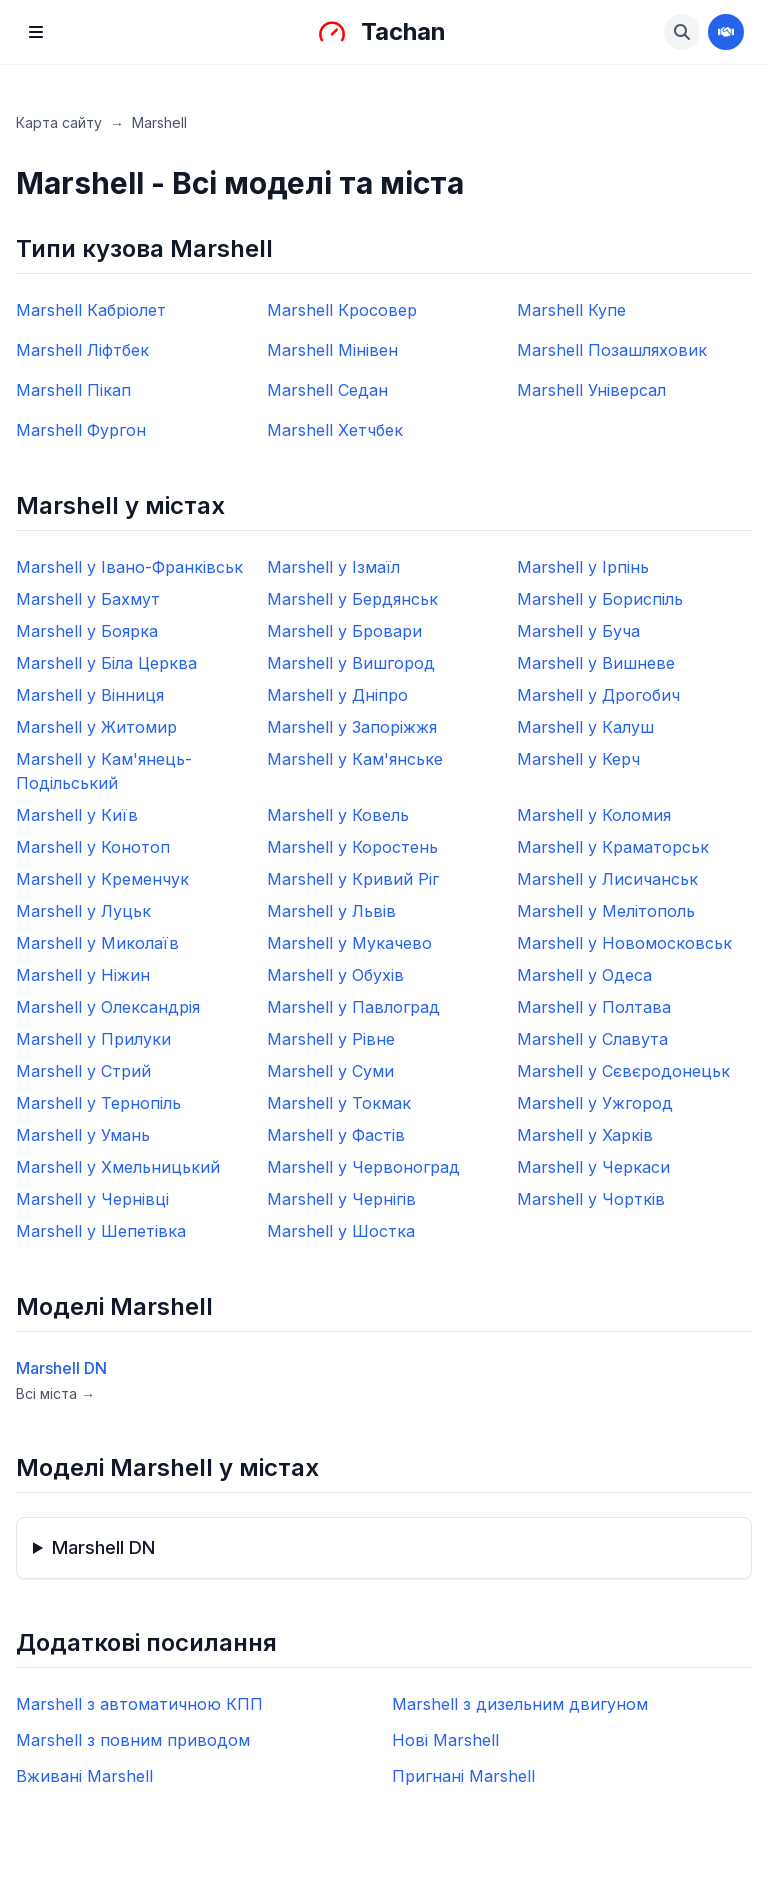 The height and width of the screenshot is (1884, 768). Describe the element at coordinates (353, 879) in the screenshot. I see `Marshell у Кривий Ріг` at that location.